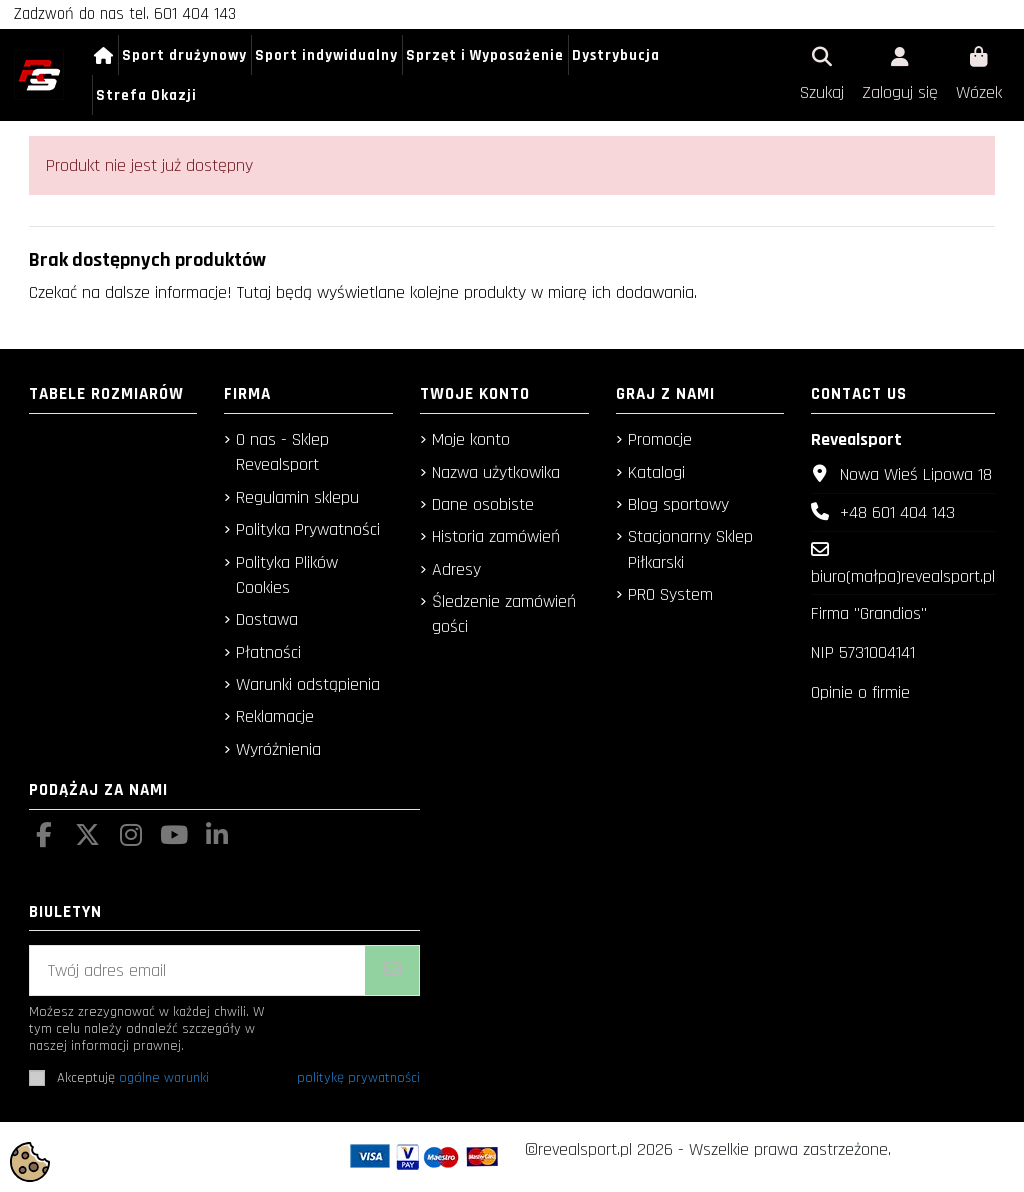 This screenshot has height=1192, width=1024. What do you see at coordinates (471, 439) in the screenshot?
I see `Moje konto` at bounding box center [471, 439].